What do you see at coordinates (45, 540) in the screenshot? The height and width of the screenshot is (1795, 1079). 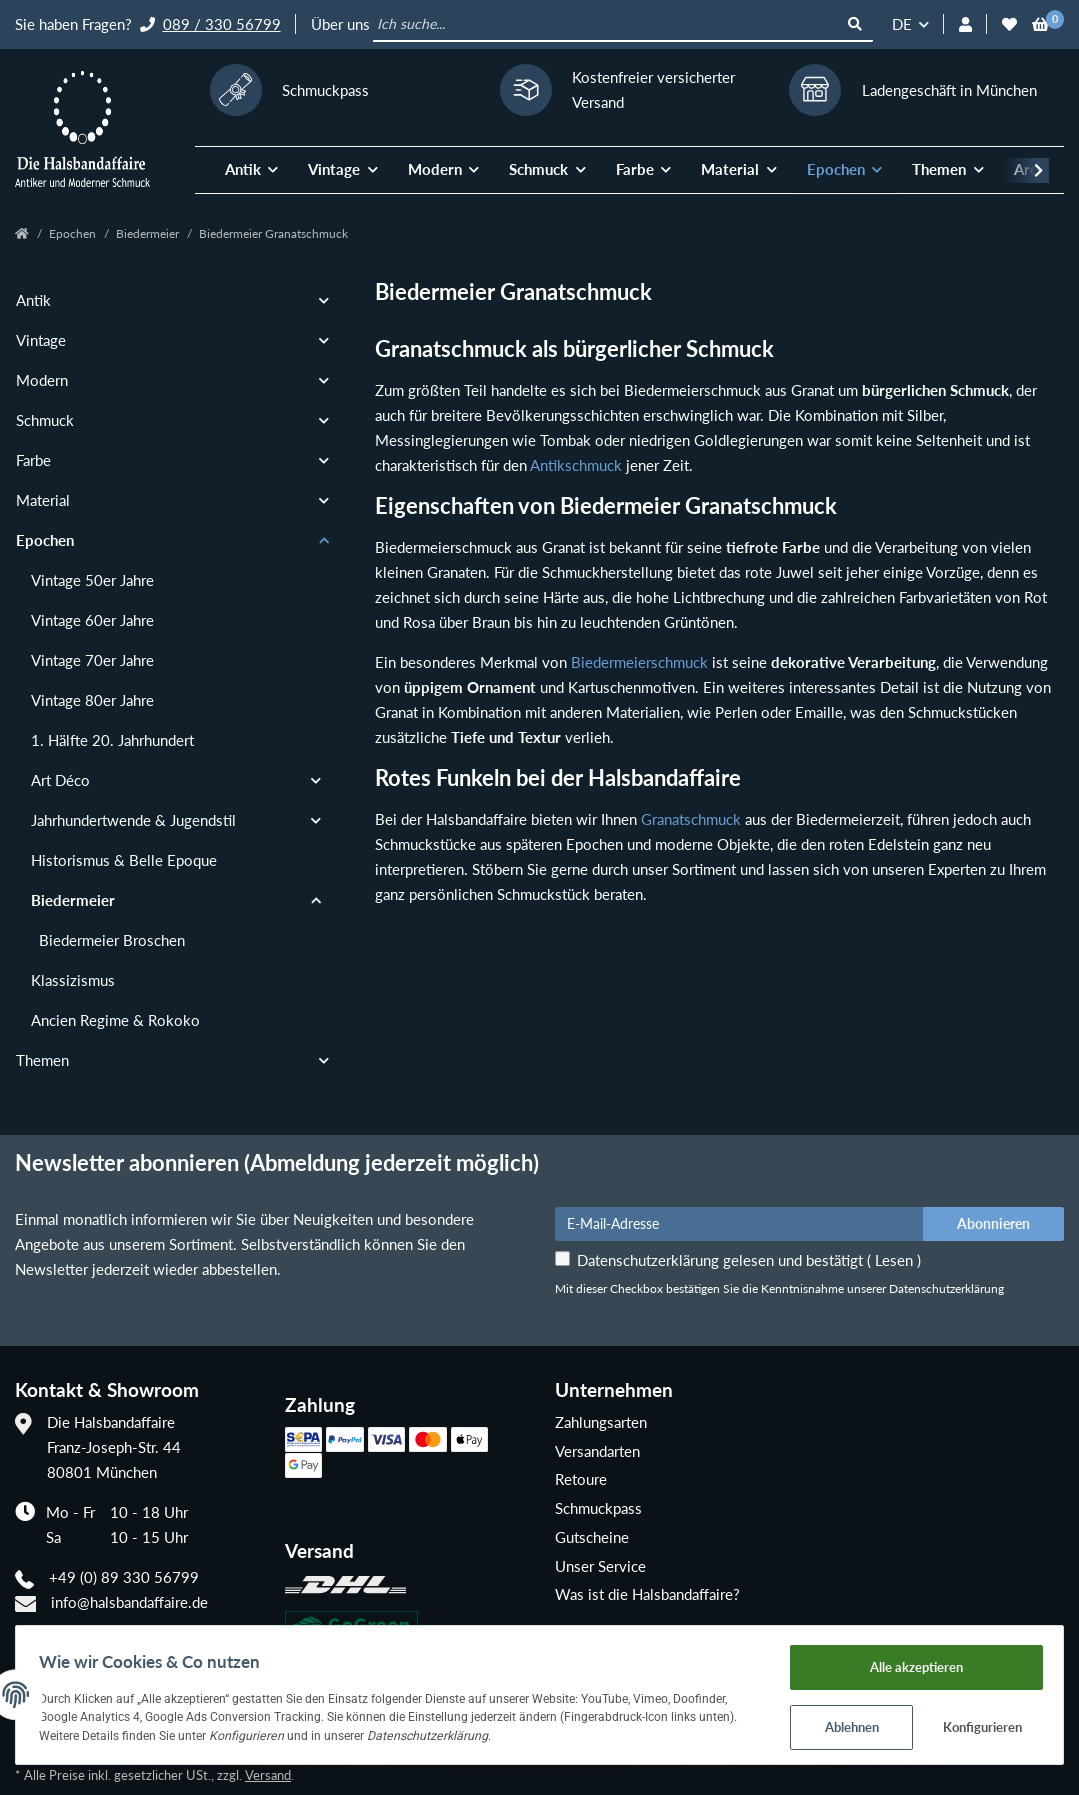 I see `Epochen` at bounding box center [45, 540].